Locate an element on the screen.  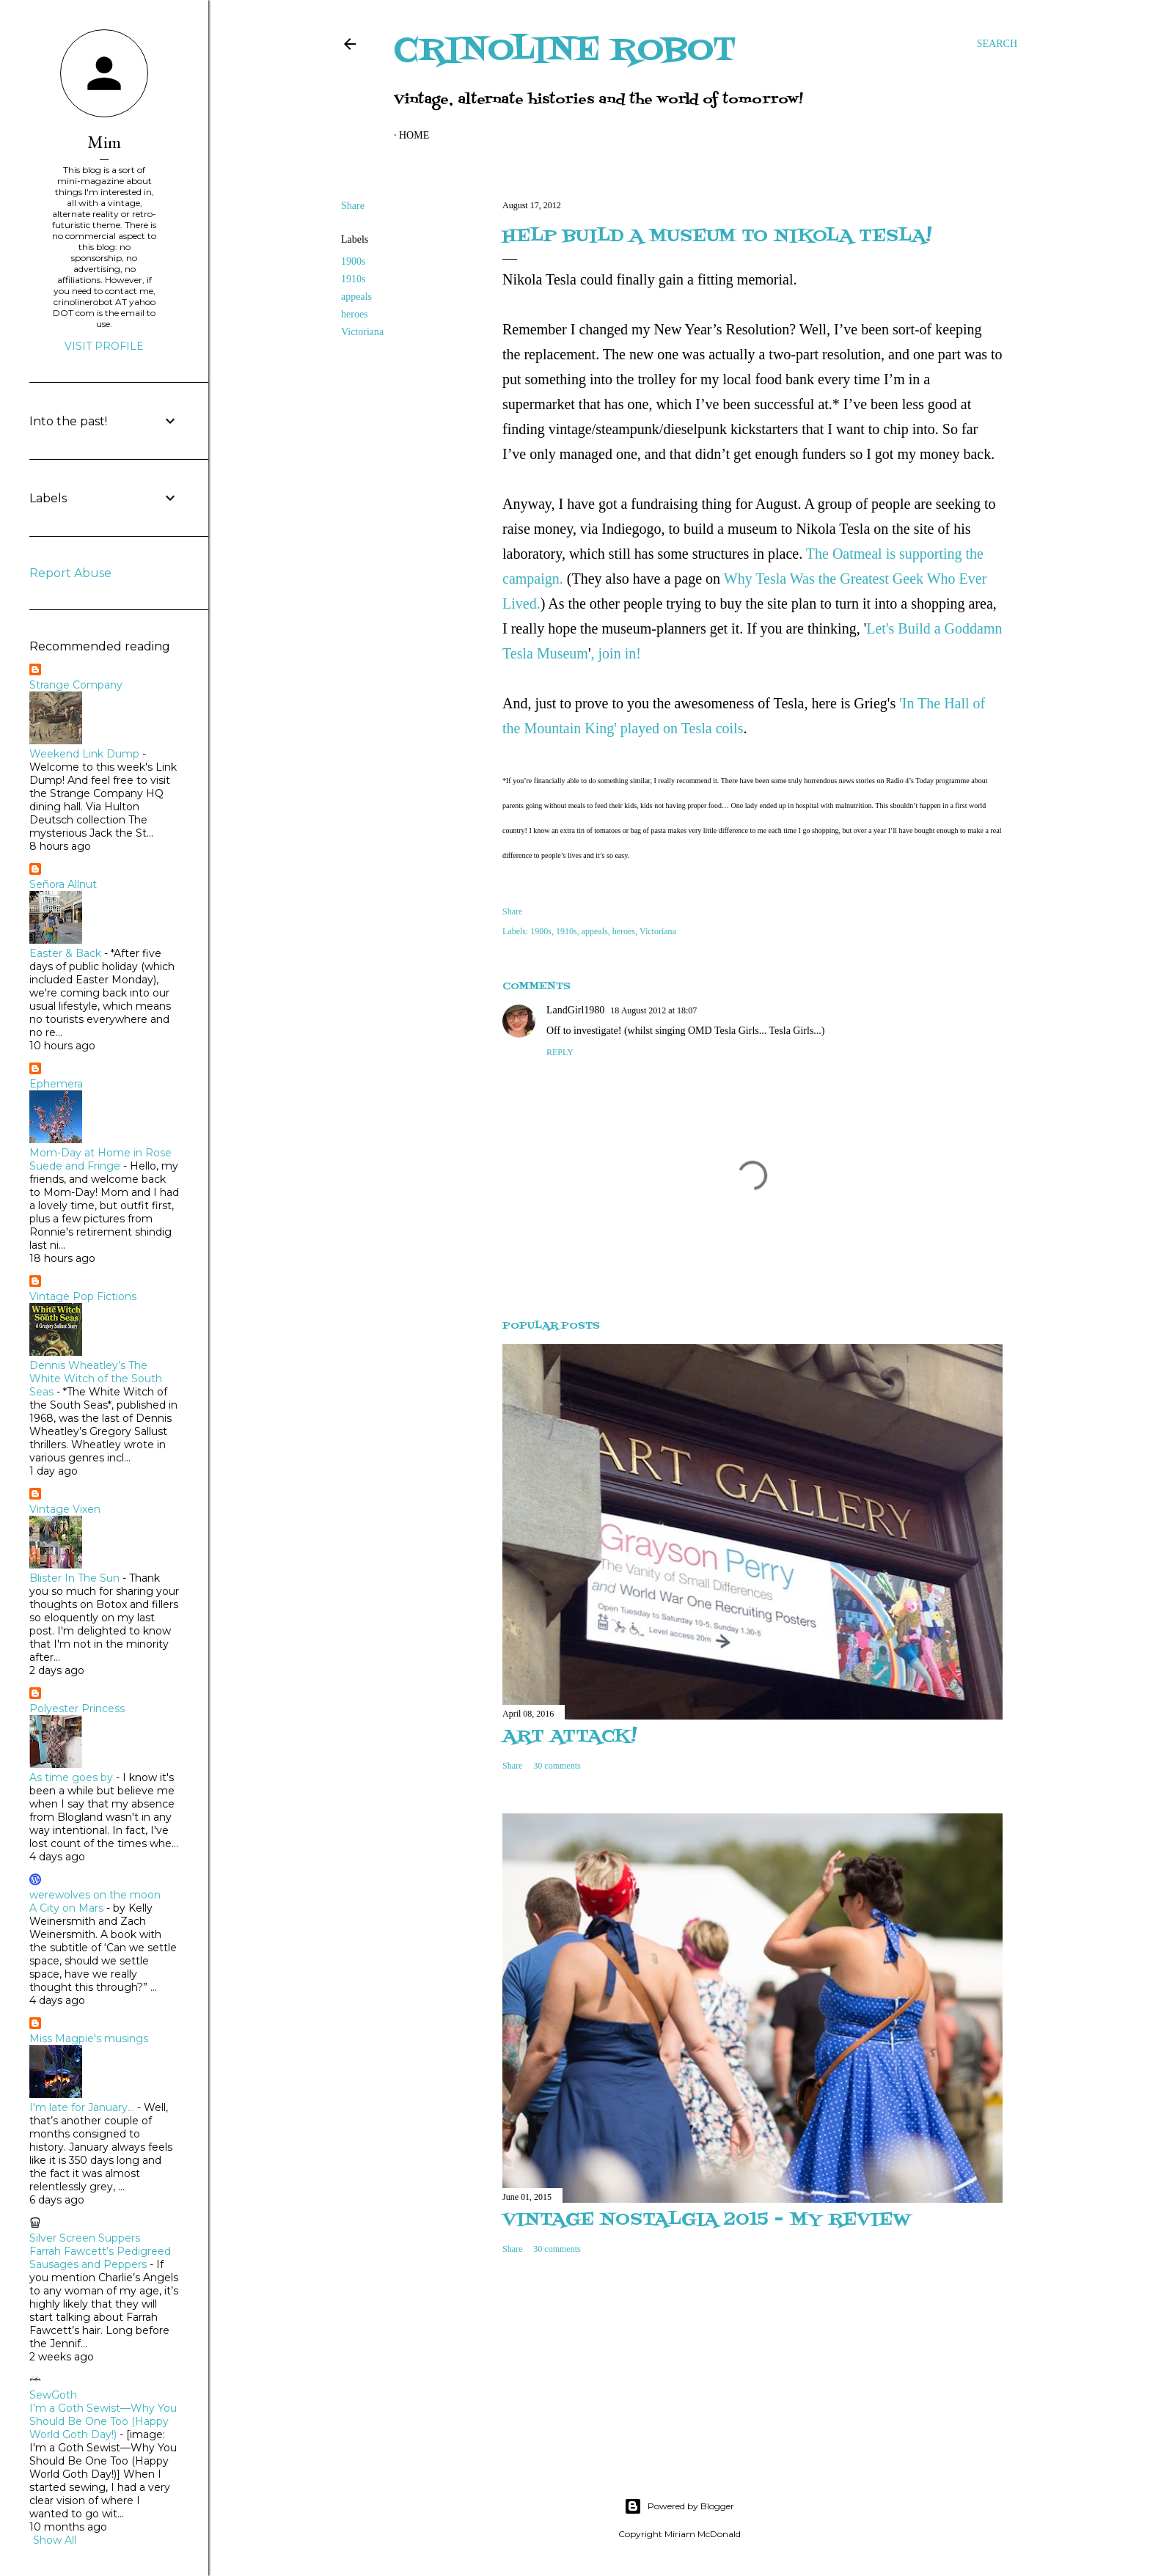
Dennis Wheatley’s The White Witch of the South Seas is located at coordinates (95, 1378).